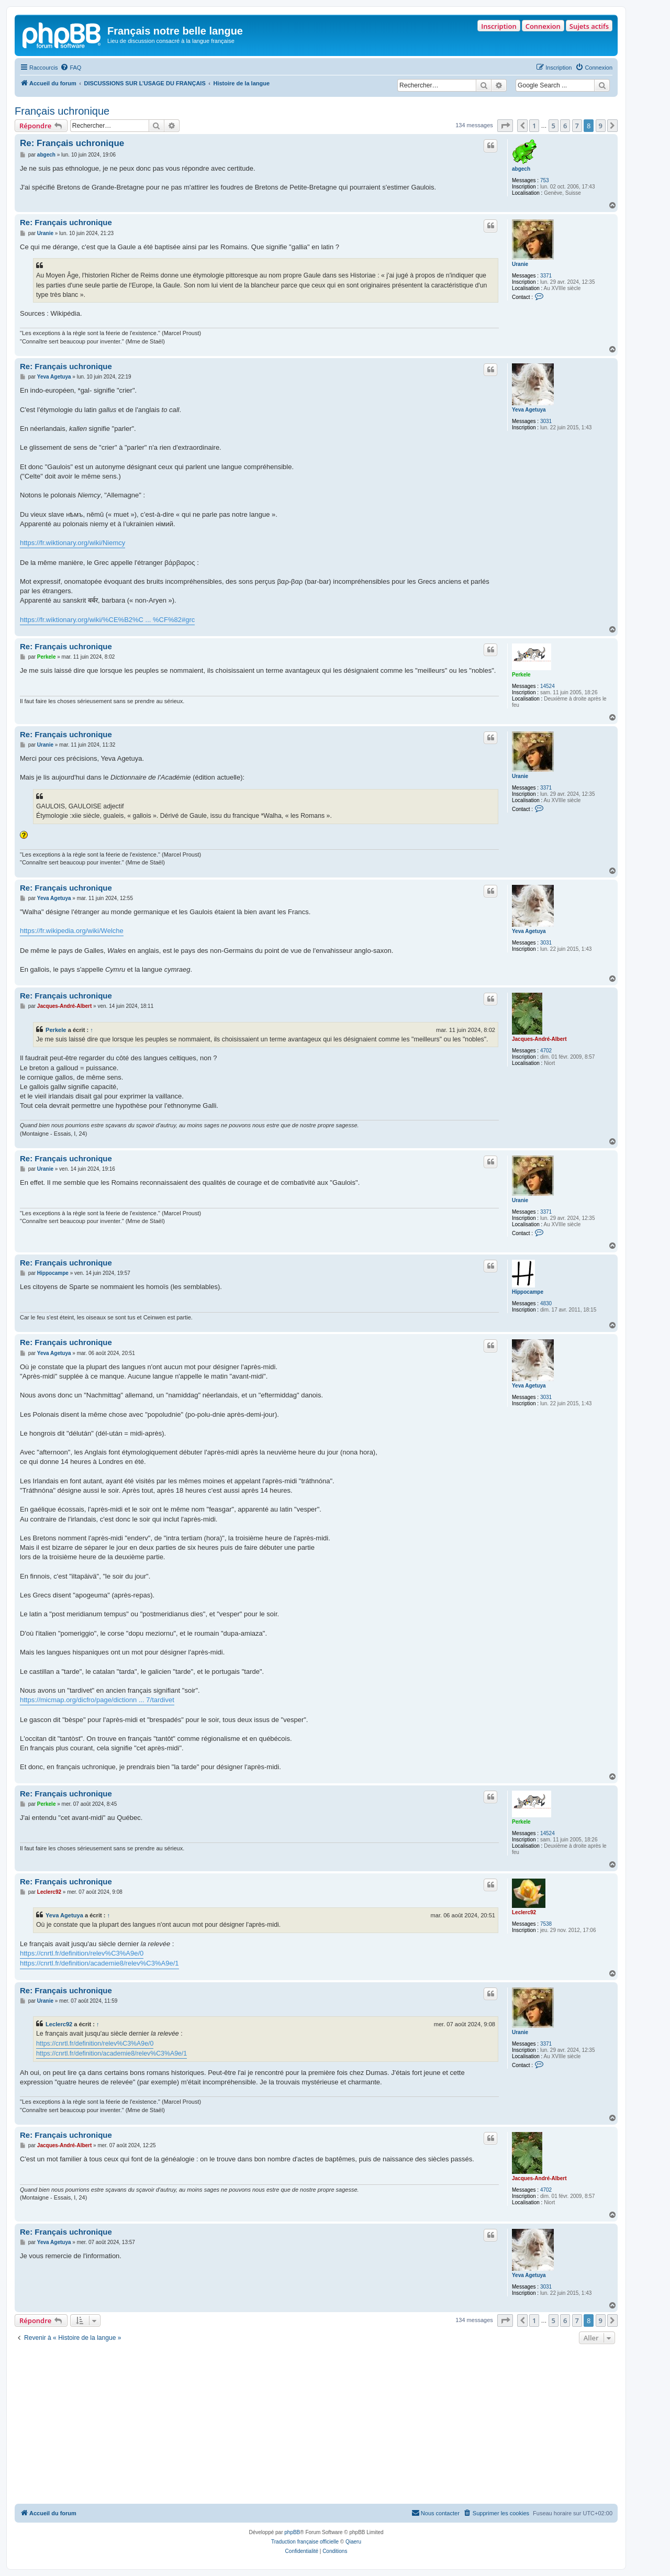 This screenshot has width=670, height=2576. Describe the element at coordinates (546, 276) in the screenshot. I see `3371` at that location.